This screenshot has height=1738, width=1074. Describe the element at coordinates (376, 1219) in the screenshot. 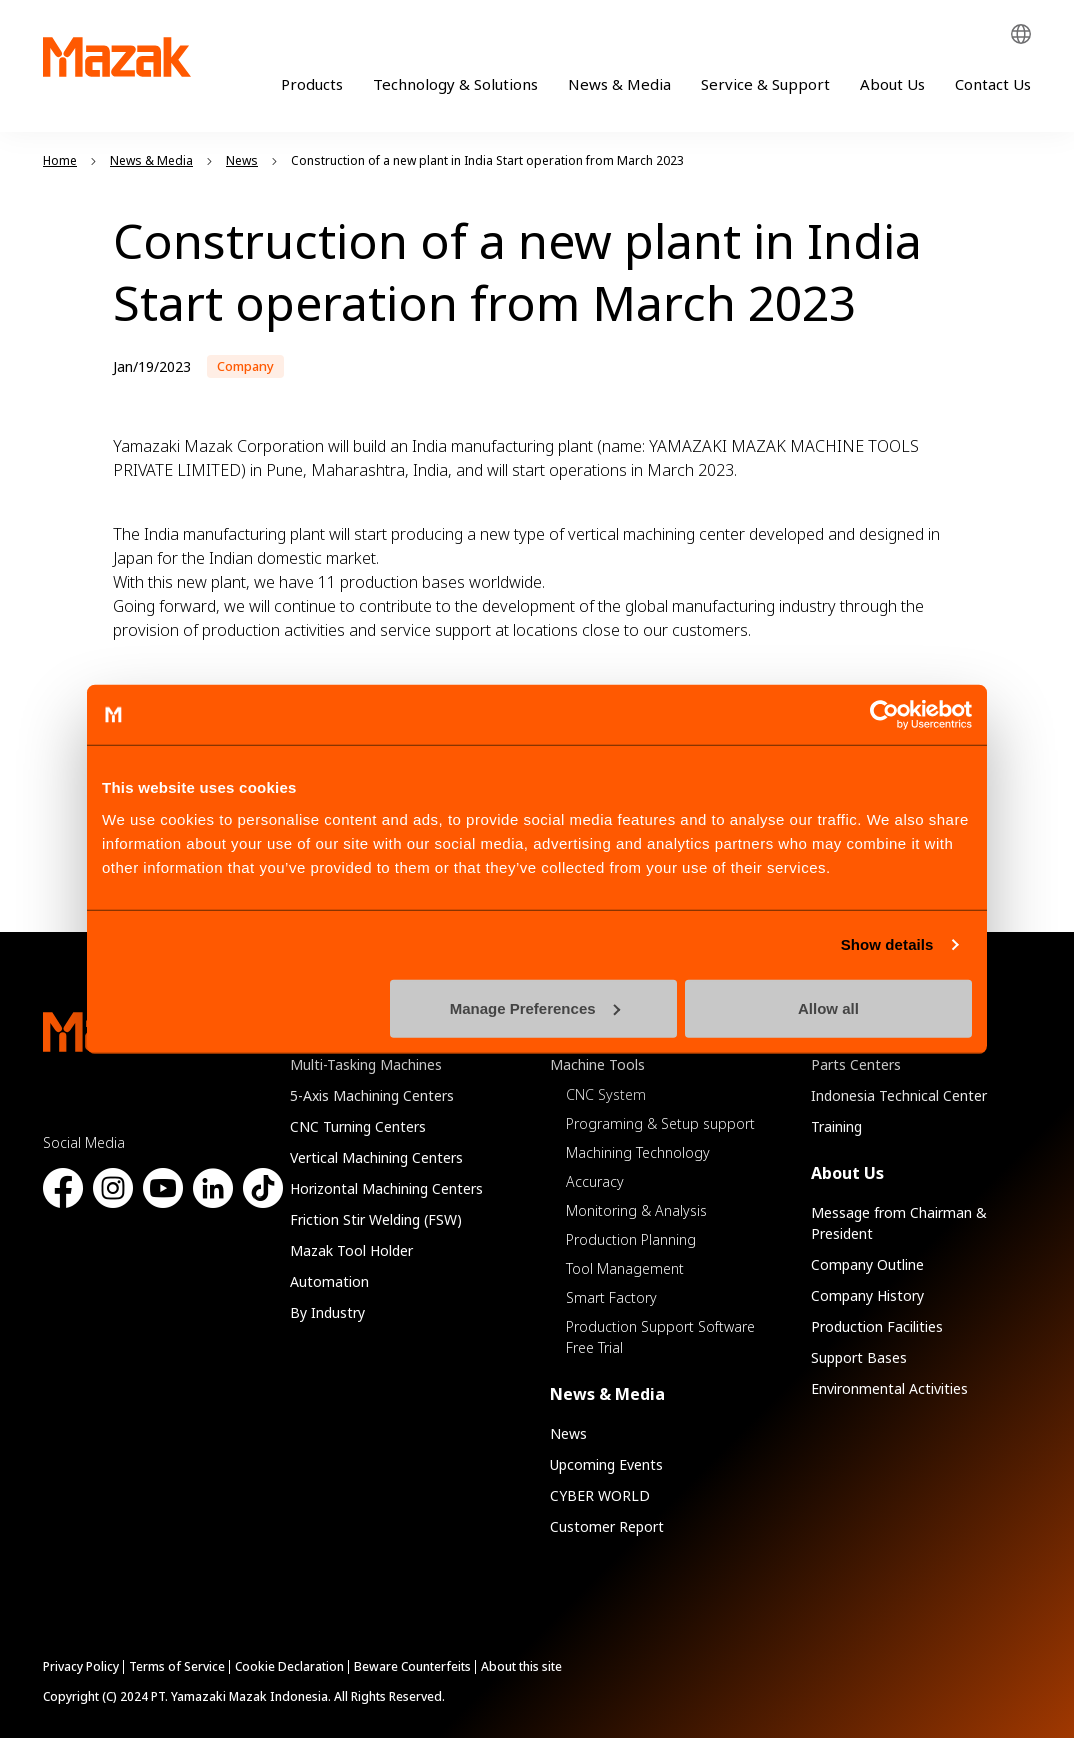

I see `Friction Stir Welding (FSW)` at that location.